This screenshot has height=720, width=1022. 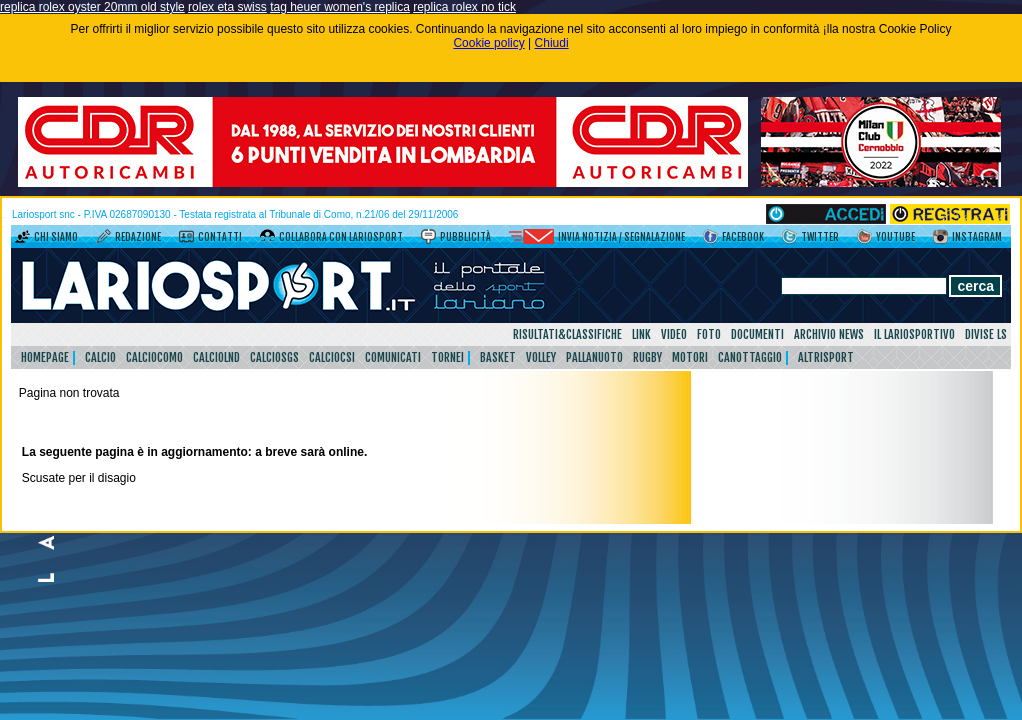 What do you see at coordinates (393, 357) in the screenshot?
I see `Comunicati` at bounding box center [393, 357].